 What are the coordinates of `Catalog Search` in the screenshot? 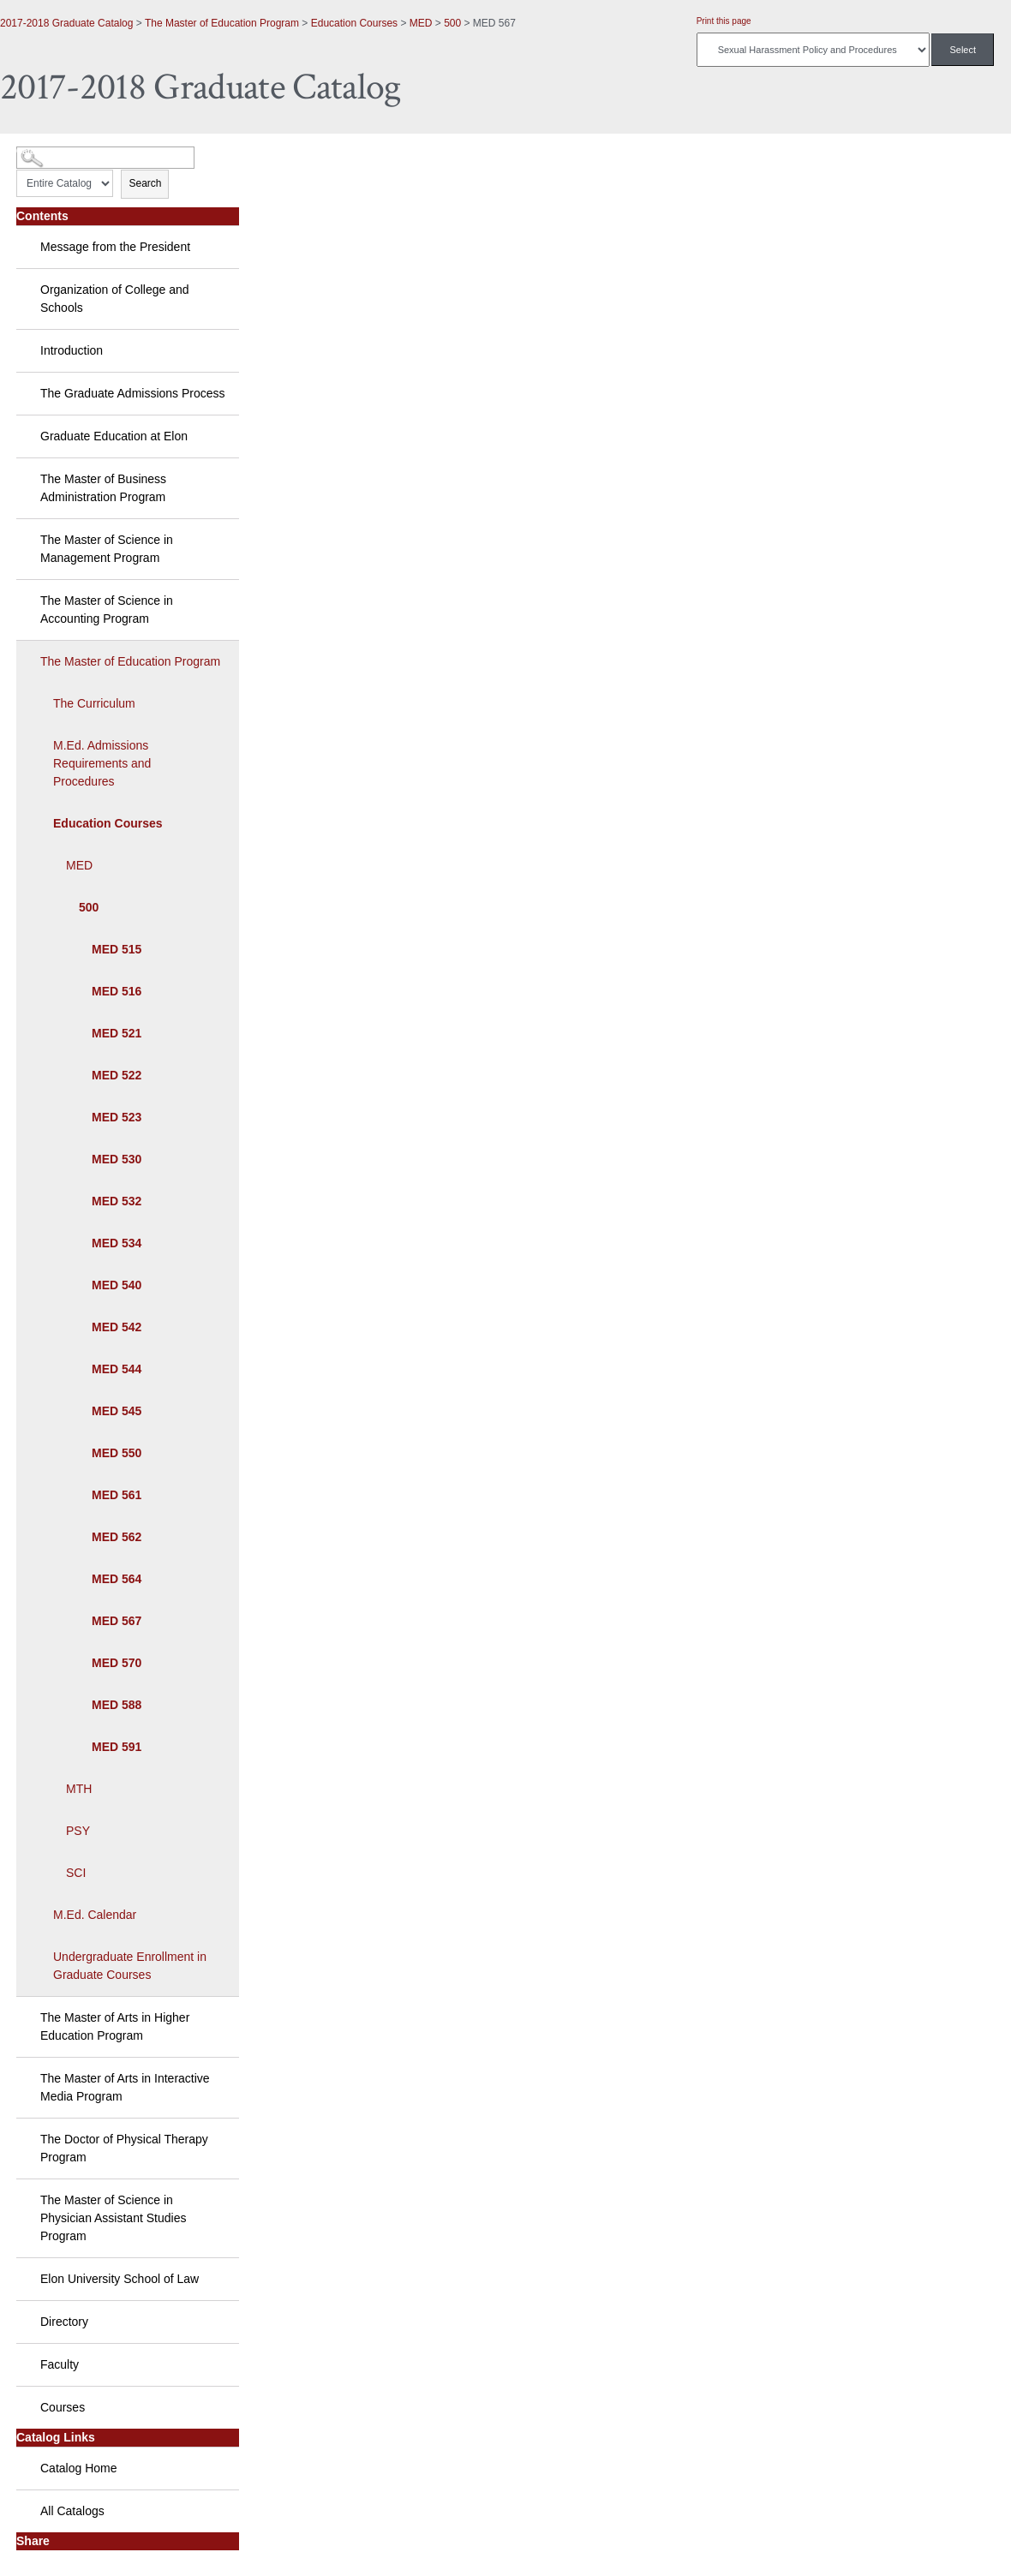 It's located at (47, 151).